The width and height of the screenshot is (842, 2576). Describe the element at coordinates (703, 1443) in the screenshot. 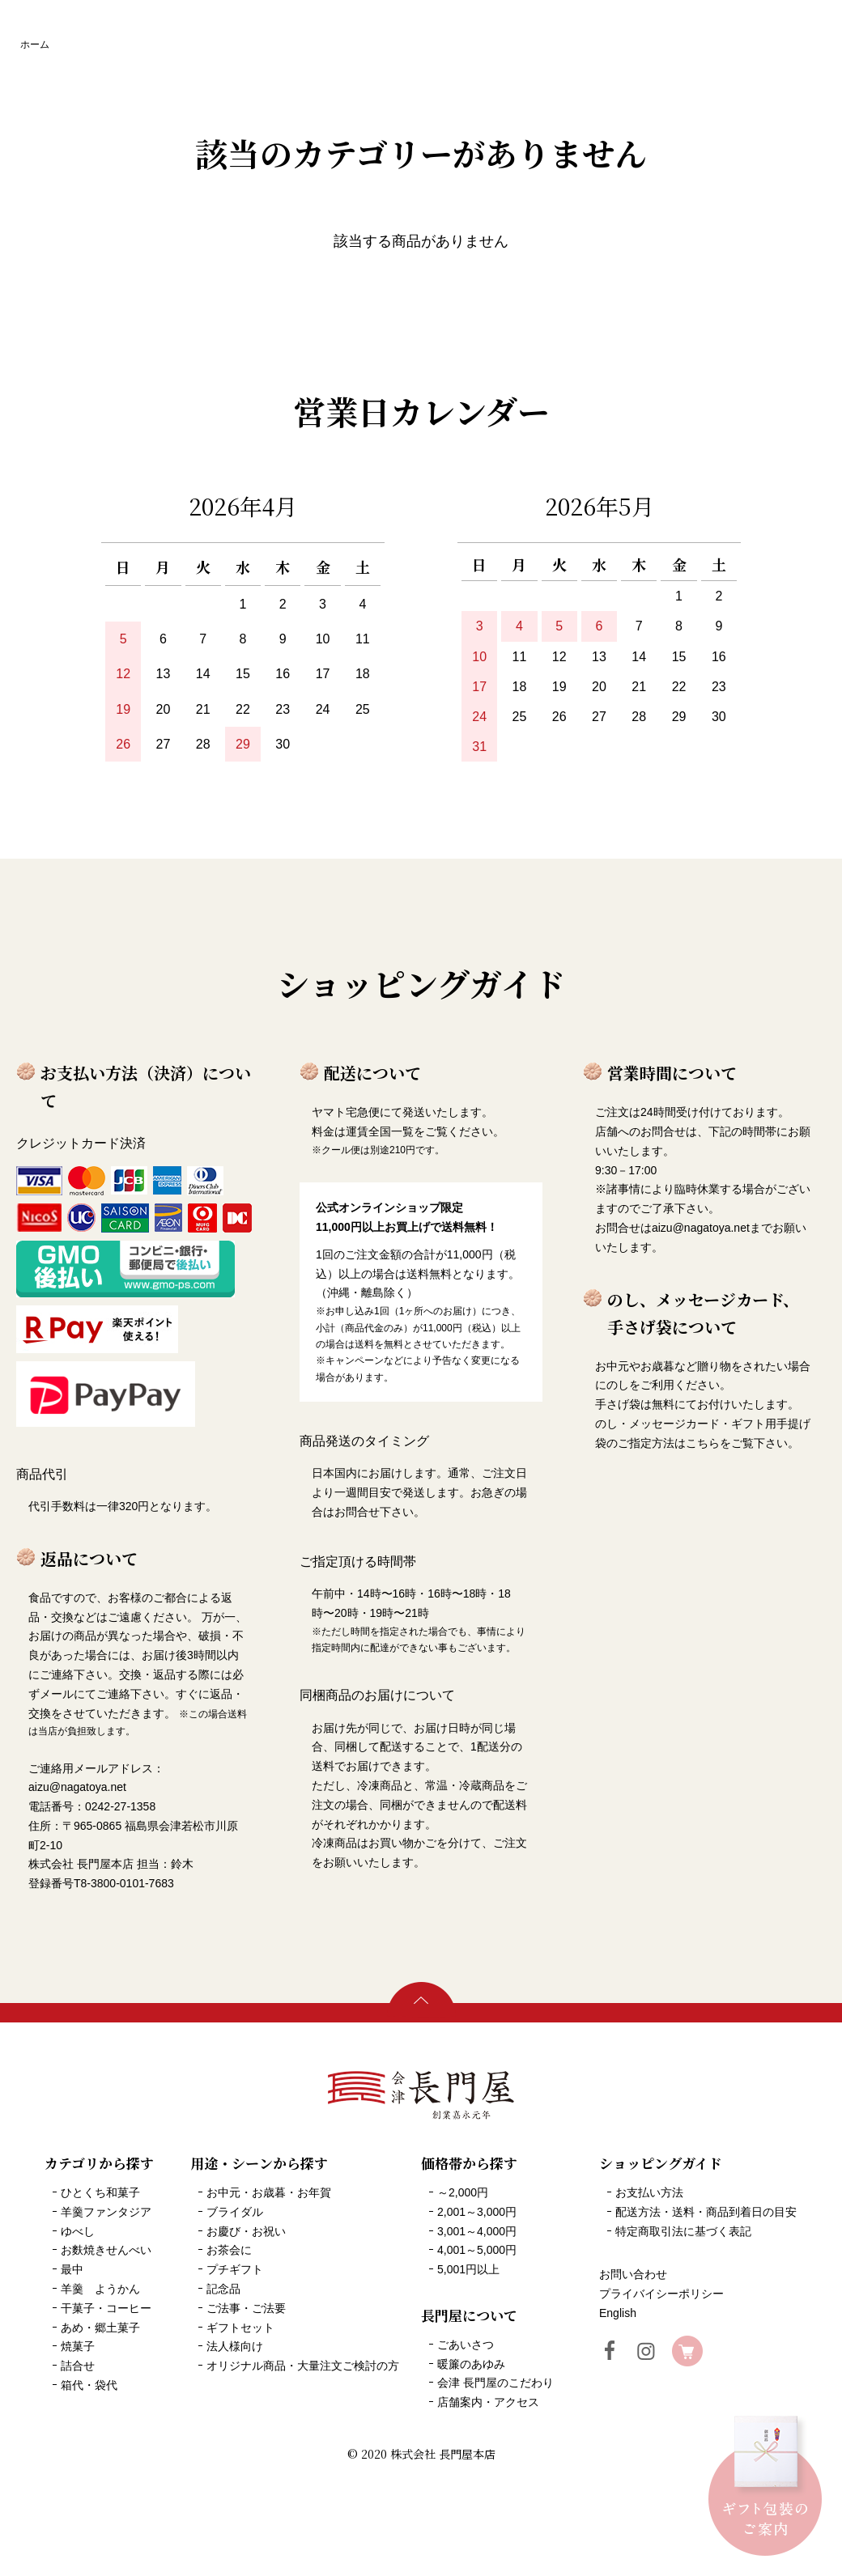

I see `こちら` at that location.